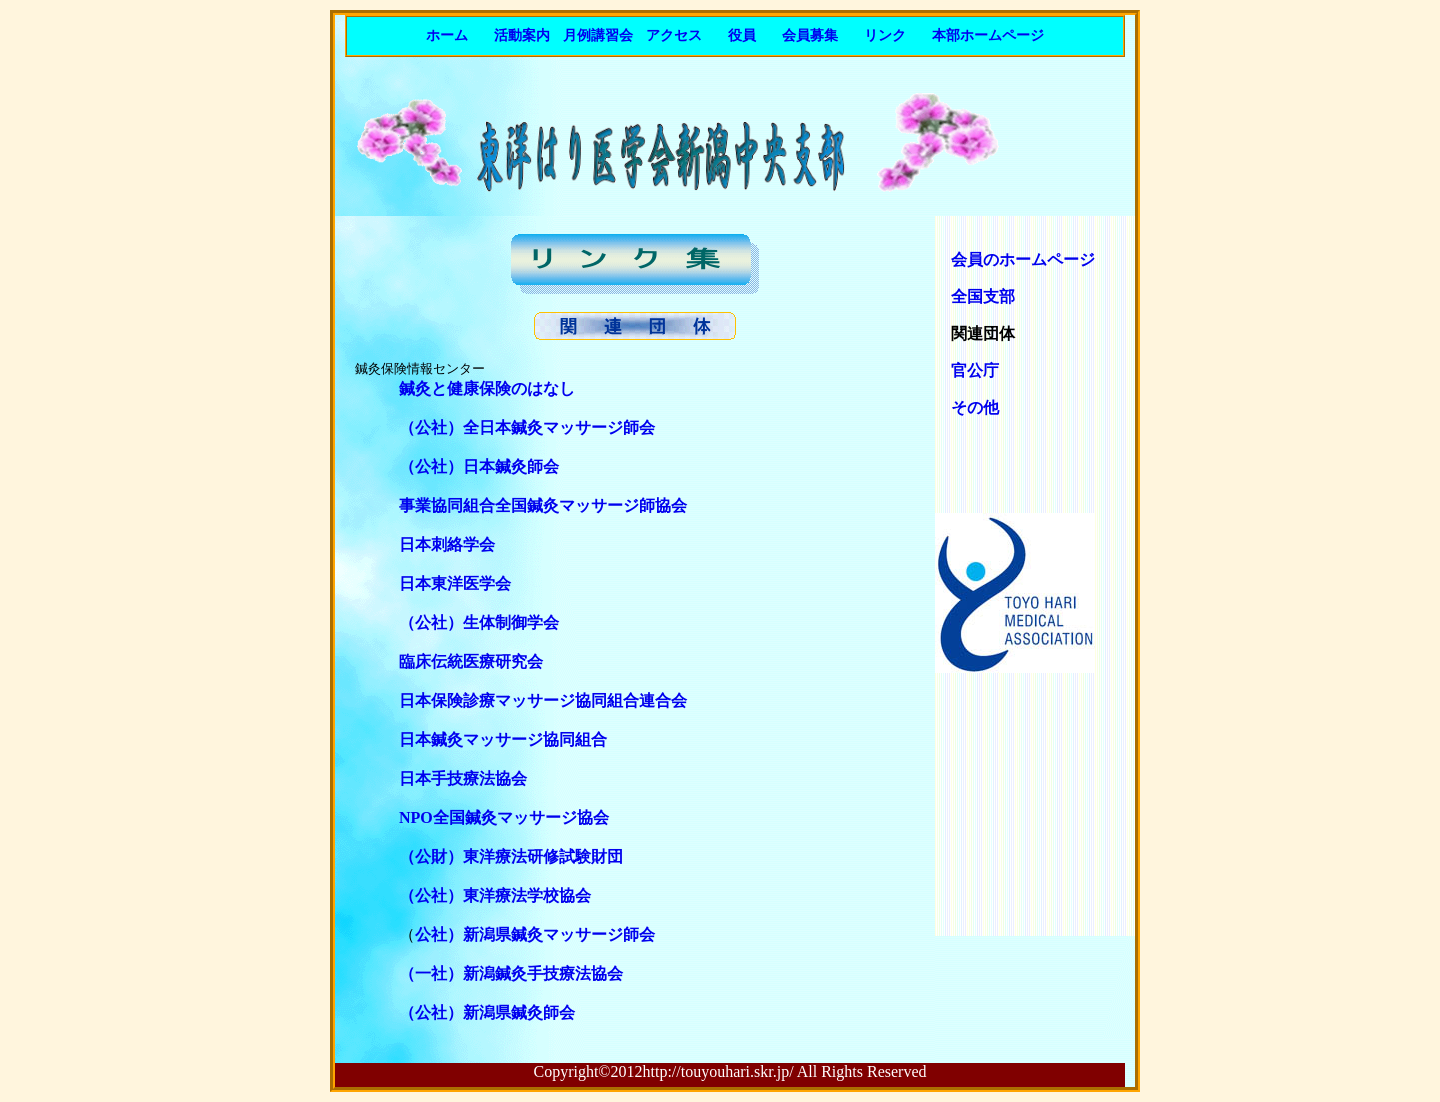 Image resolution: width=1440 pixels, height=1102 pixels. What do you see at coordinates (522, 35) in the screenshot?
I see `活動案内` at bounding box center [522, 35].